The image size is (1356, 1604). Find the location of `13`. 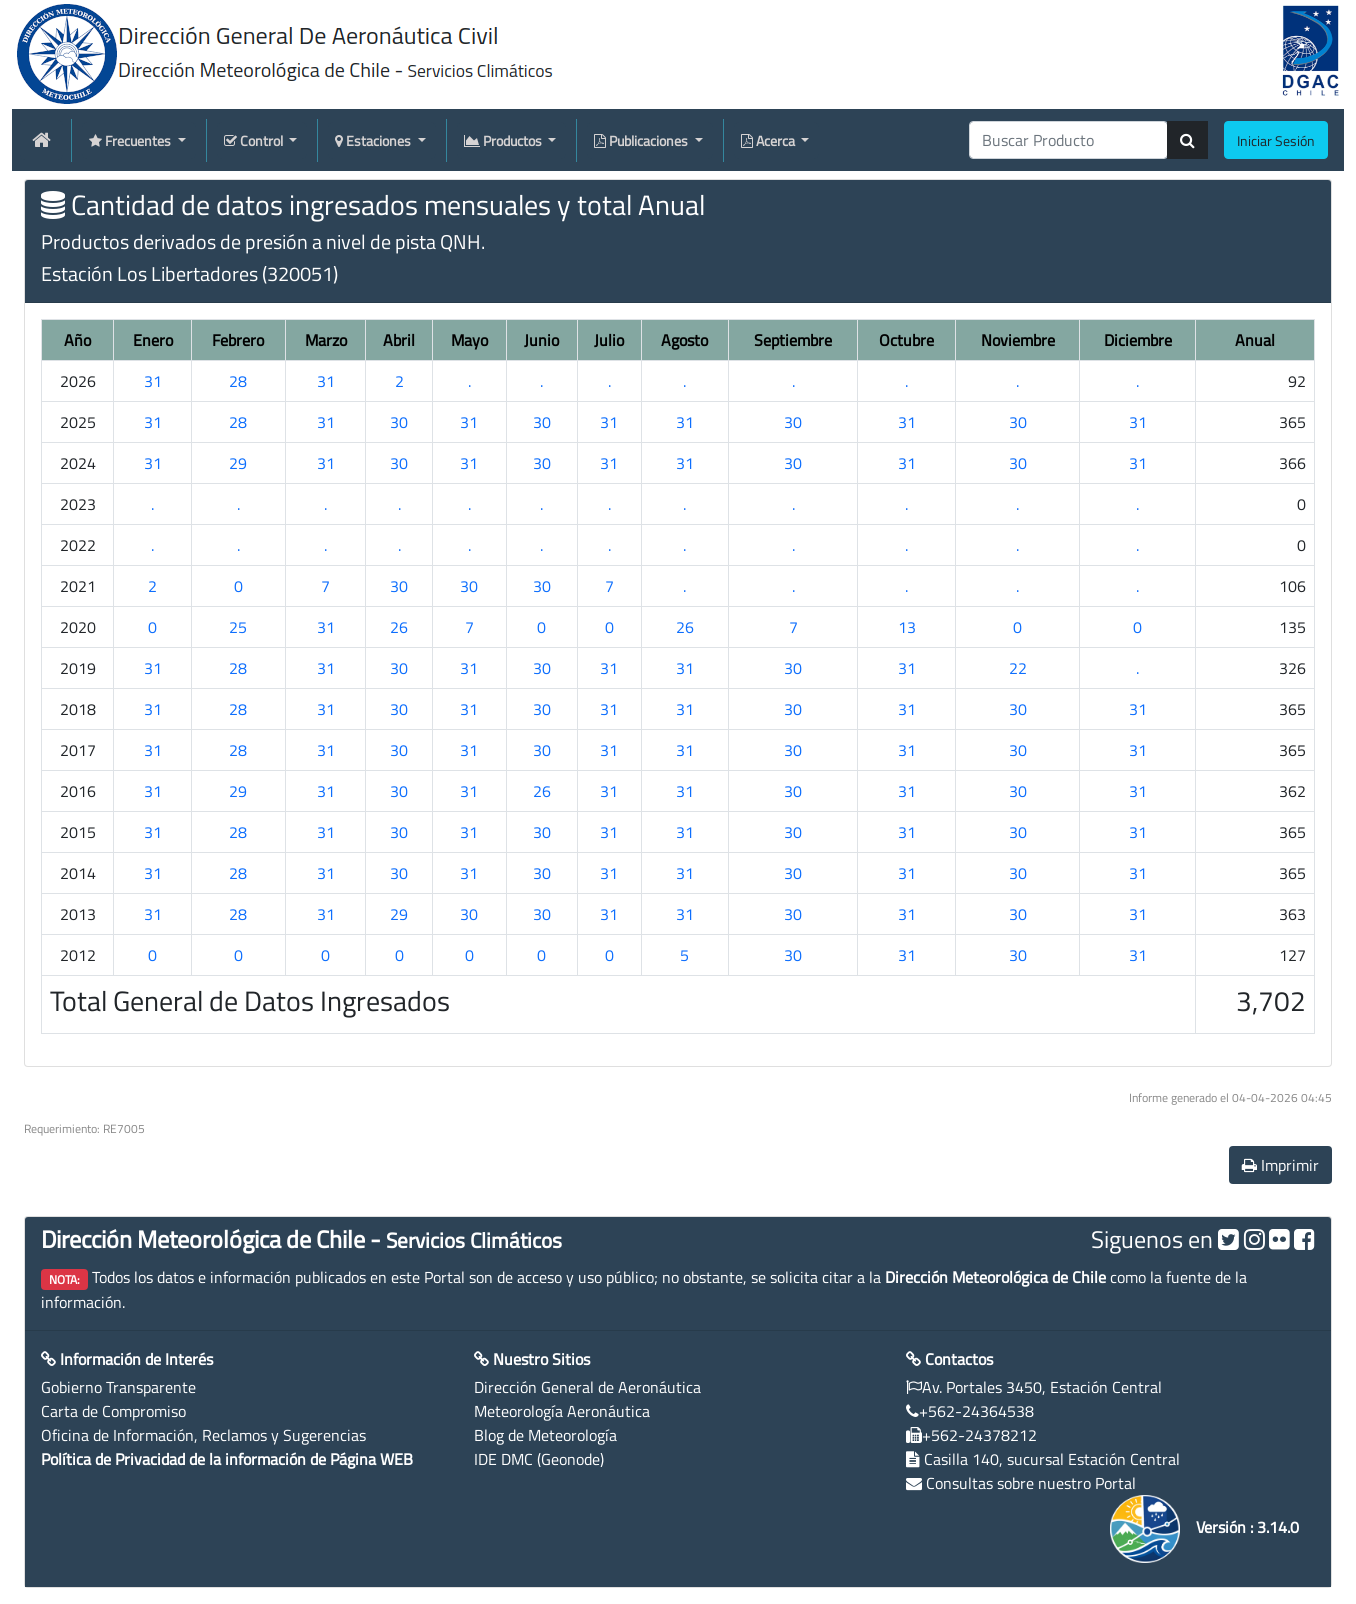

13 is located at coordinates (907, 627).